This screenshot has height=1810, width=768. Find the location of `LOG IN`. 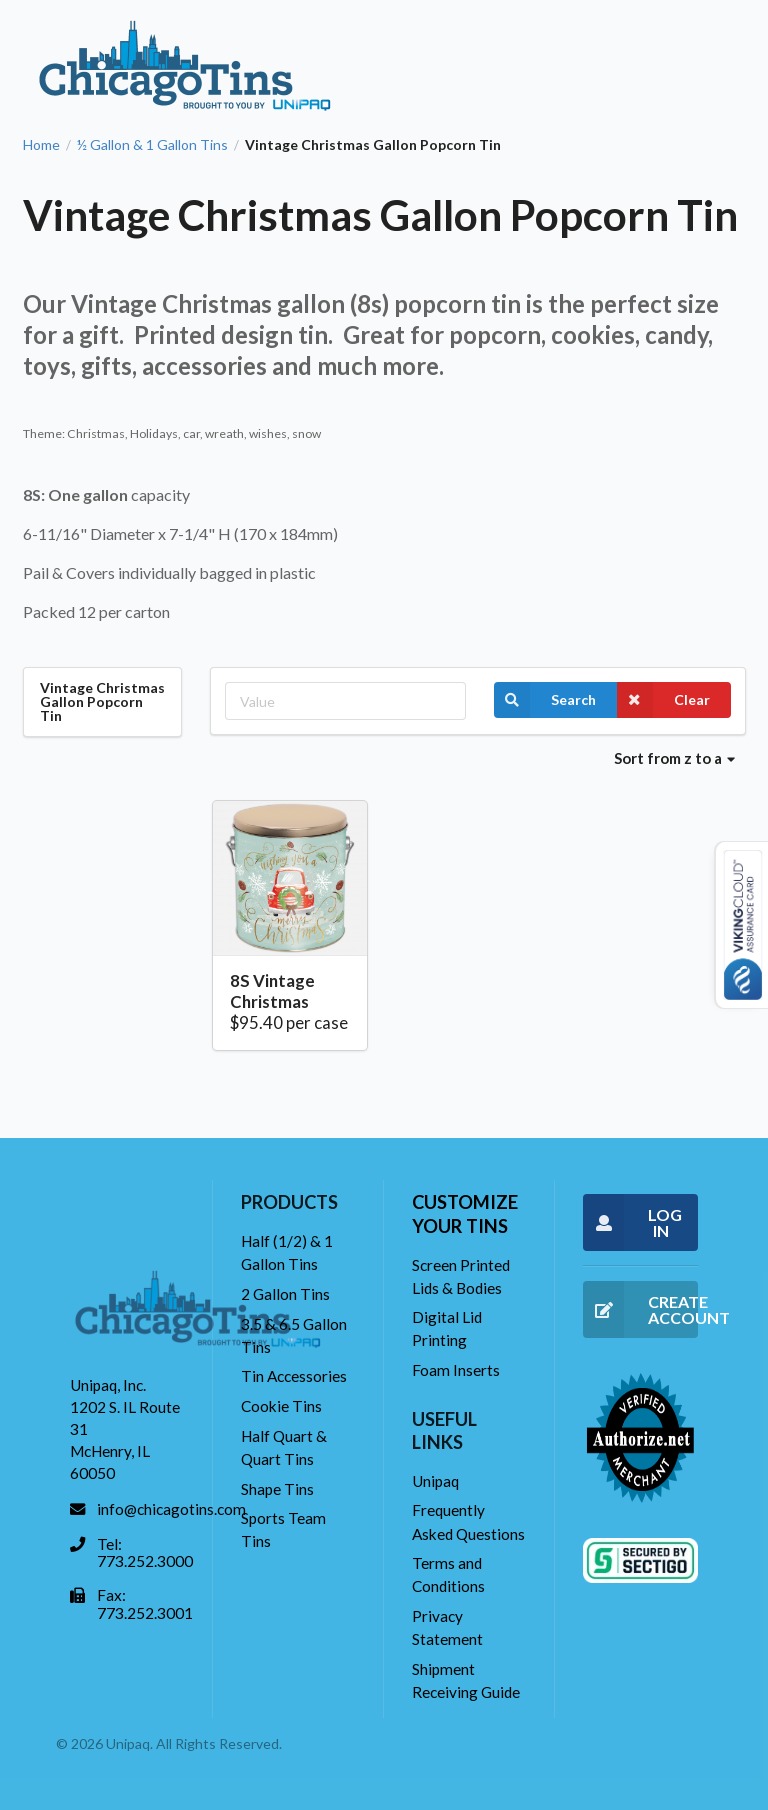

LOG IN is located at coordinates (632, 1222).